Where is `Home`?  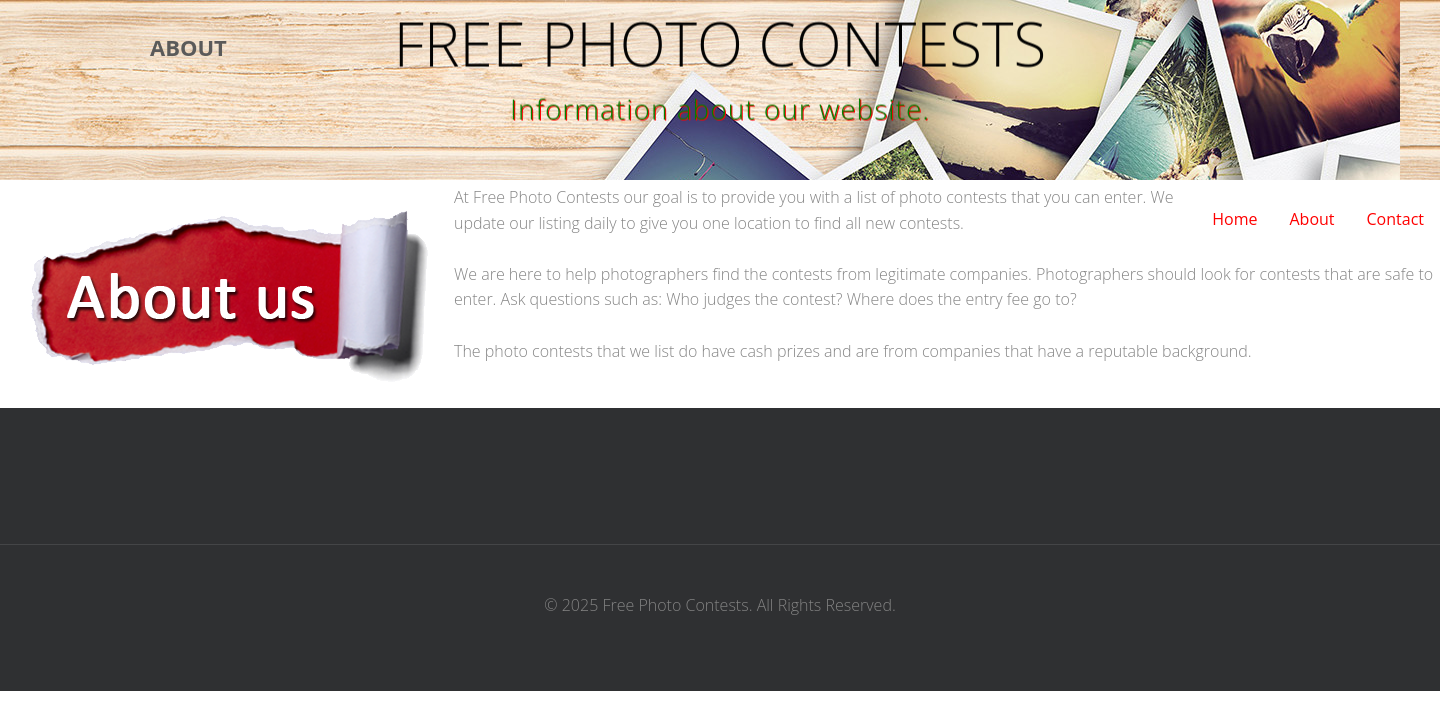
Home is located at coordinates (1234, 219).